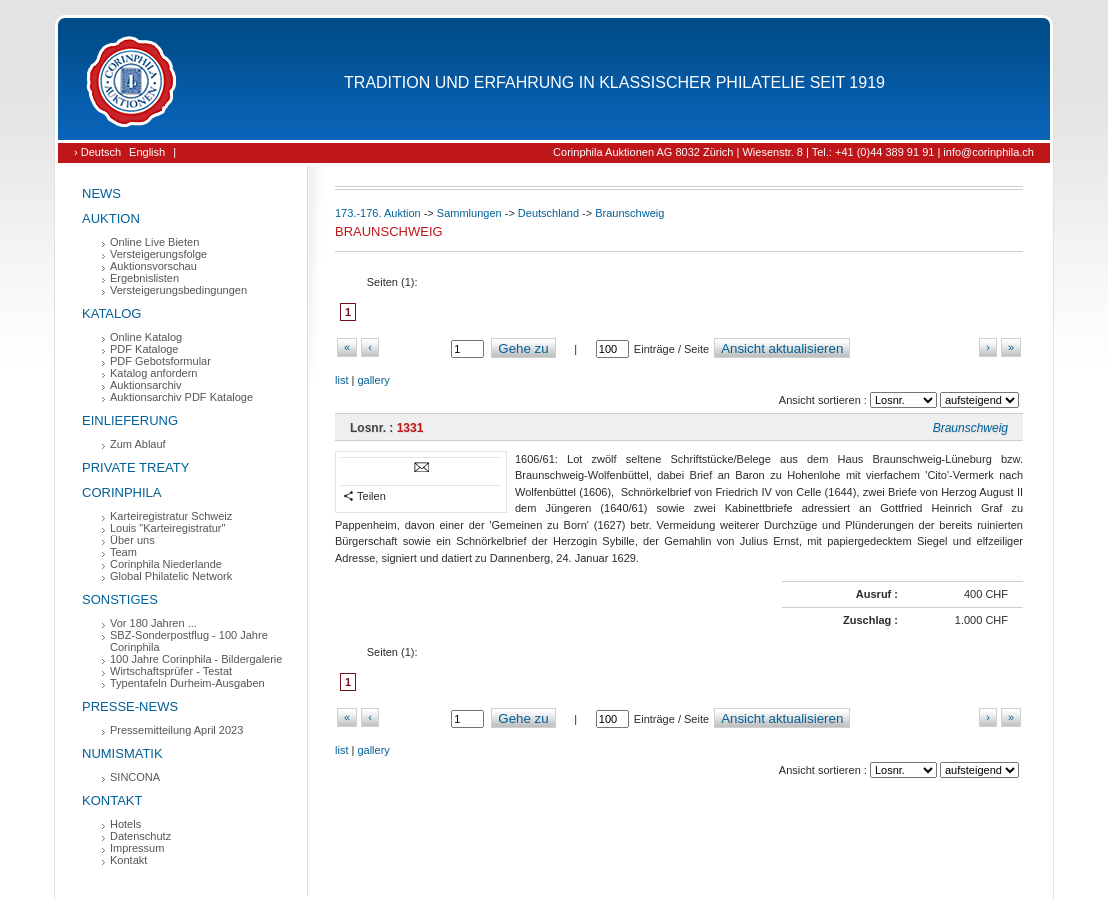 The height and width of the screenshot is (899, 1108). Describe the element at coordinates (147, 152) in the screenshot. I see `English` at that location.